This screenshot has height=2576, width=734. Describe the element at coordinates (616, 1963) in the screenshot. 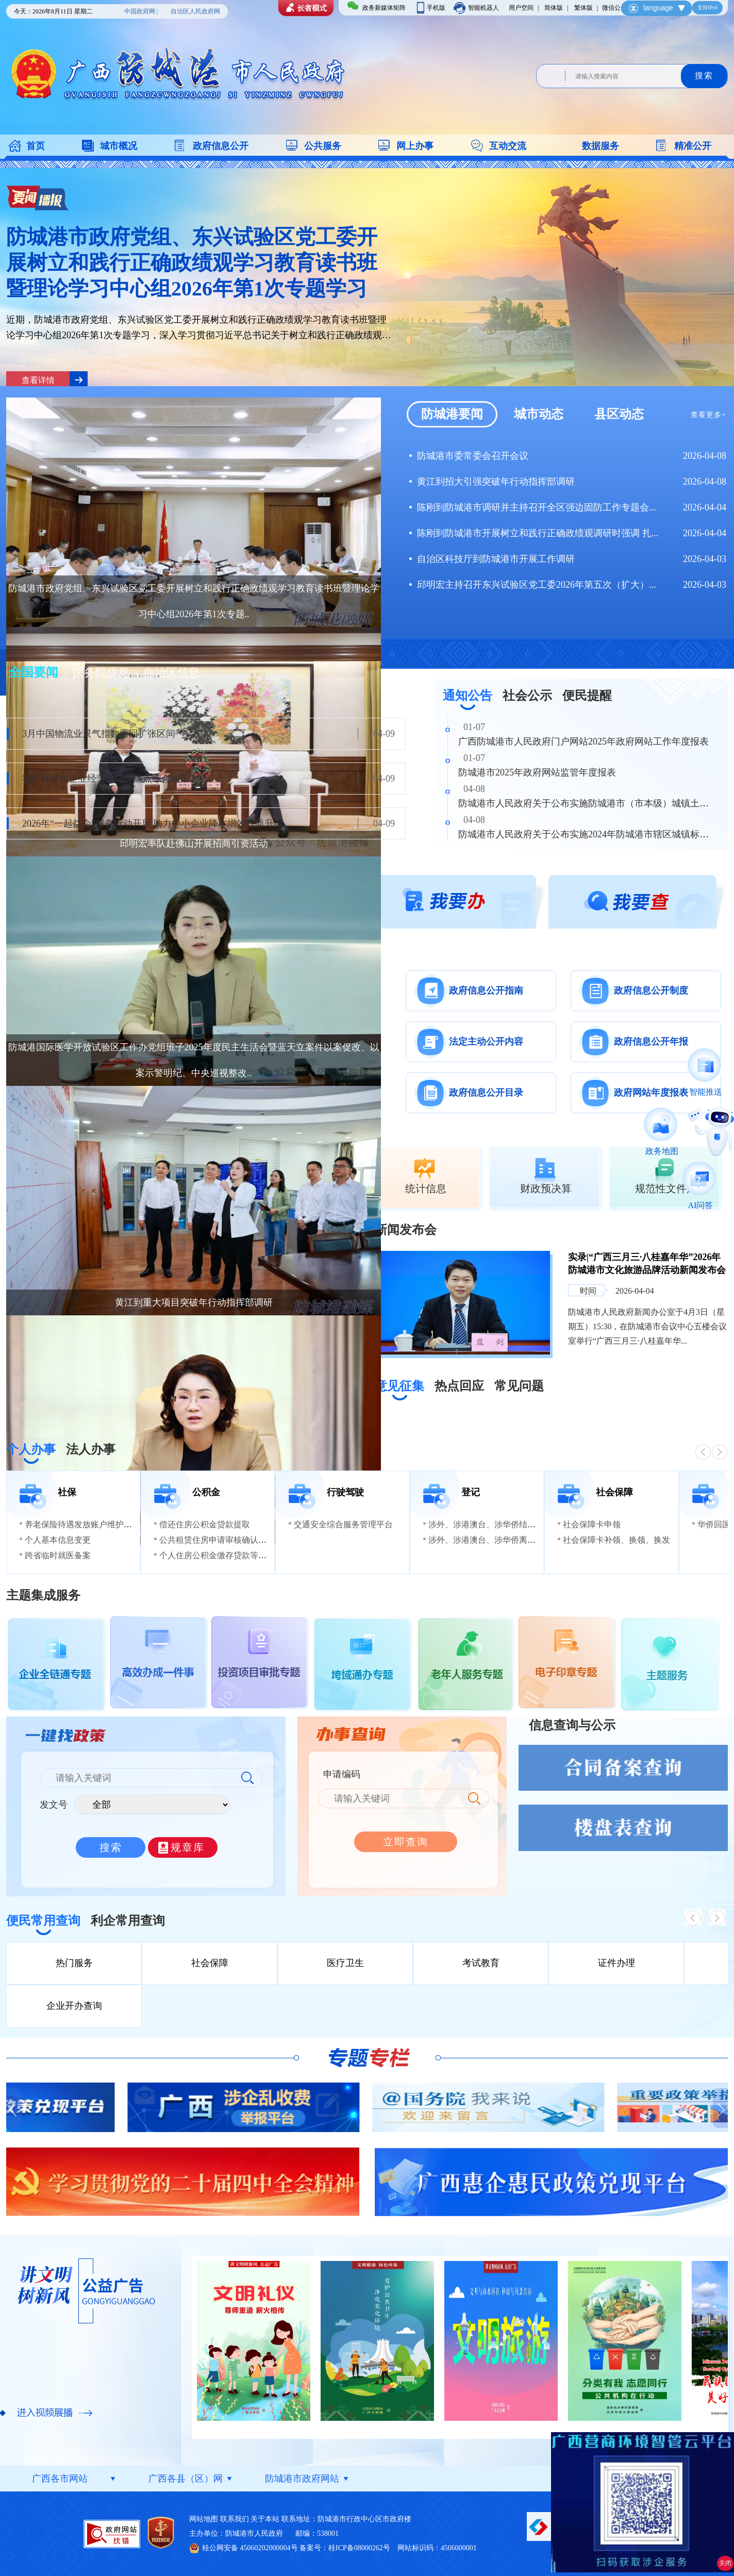

I see `证件办理` at that location.